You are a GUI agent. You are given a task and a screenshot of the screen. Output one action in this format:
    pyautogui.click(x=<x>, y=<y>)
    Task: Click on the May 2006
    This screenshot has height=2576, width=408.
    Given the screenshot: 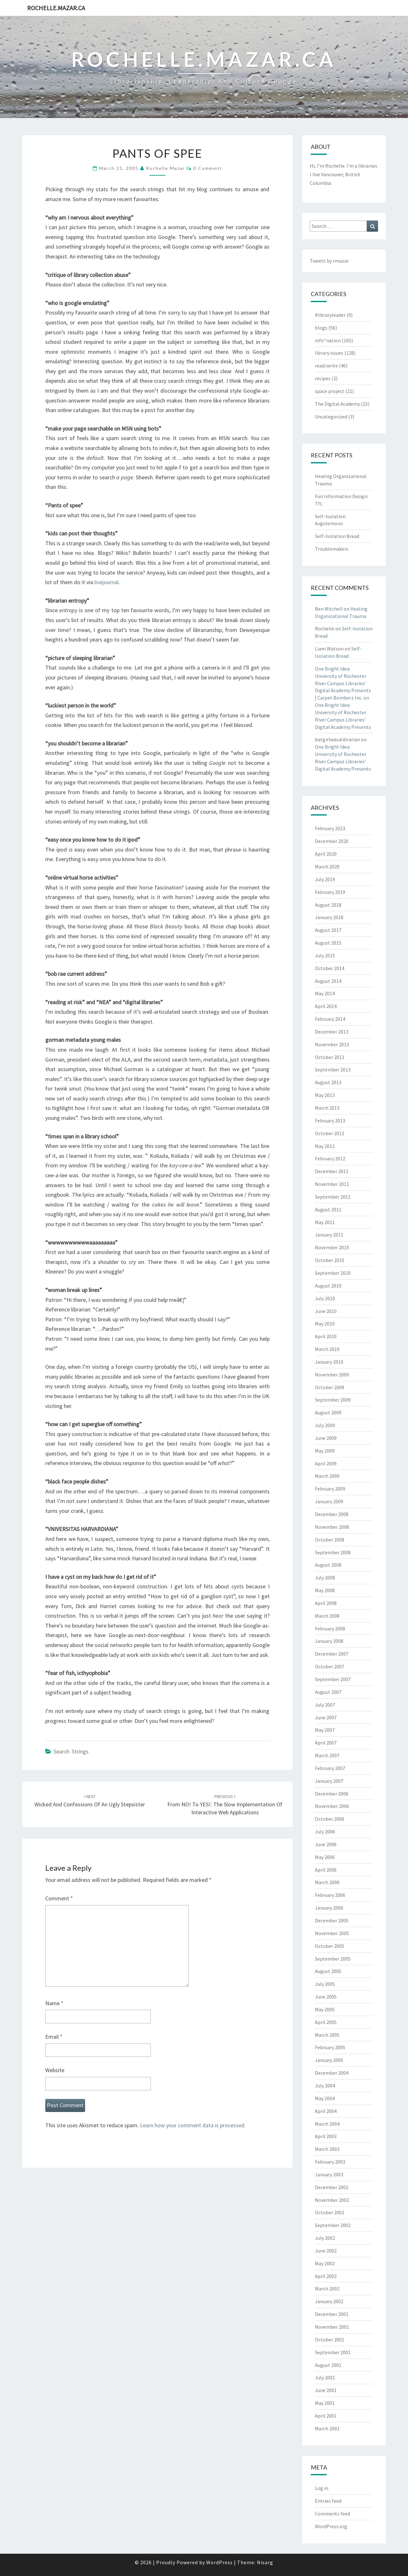 What is the action you would take?
    pyautogui.click(x=325, y=1857)
    